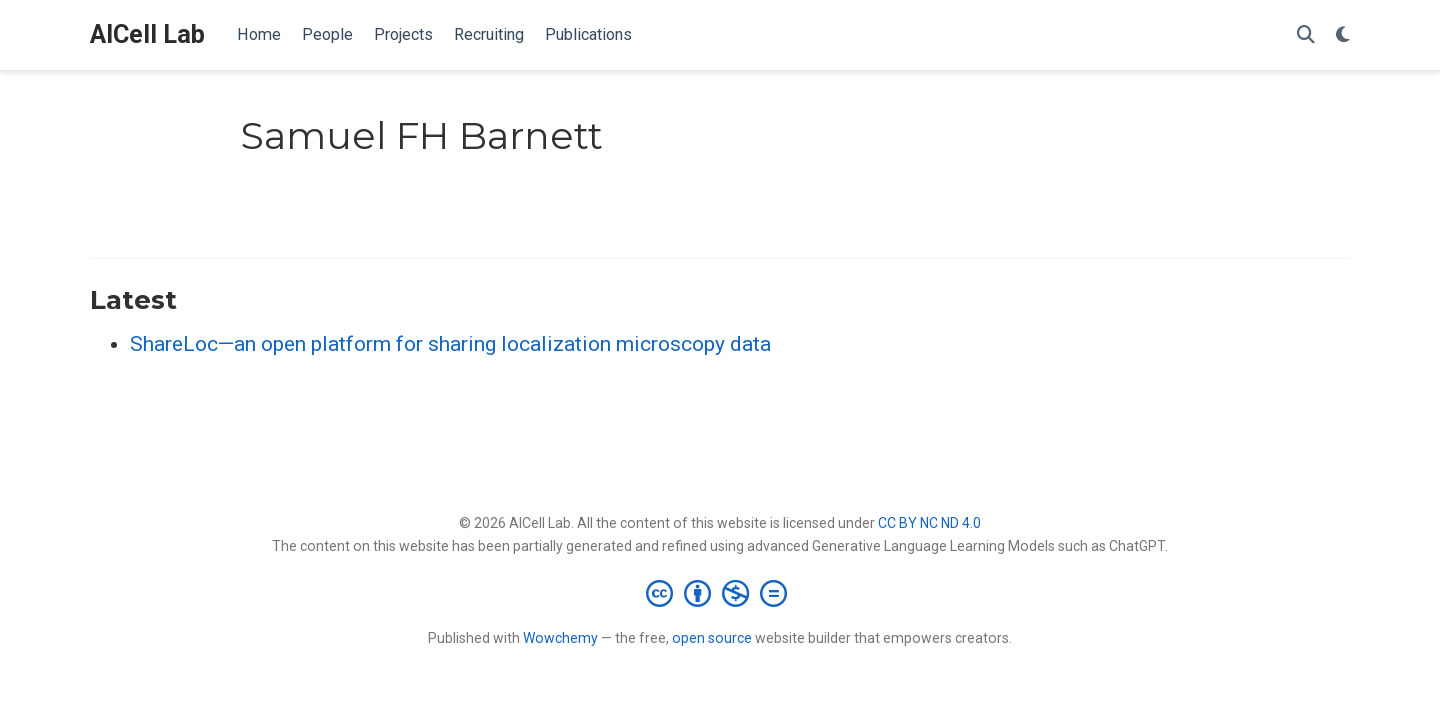  What do you see at coordinates (712, 638) in the screenshot?
I see `open source` at bounding box center [712, 638].